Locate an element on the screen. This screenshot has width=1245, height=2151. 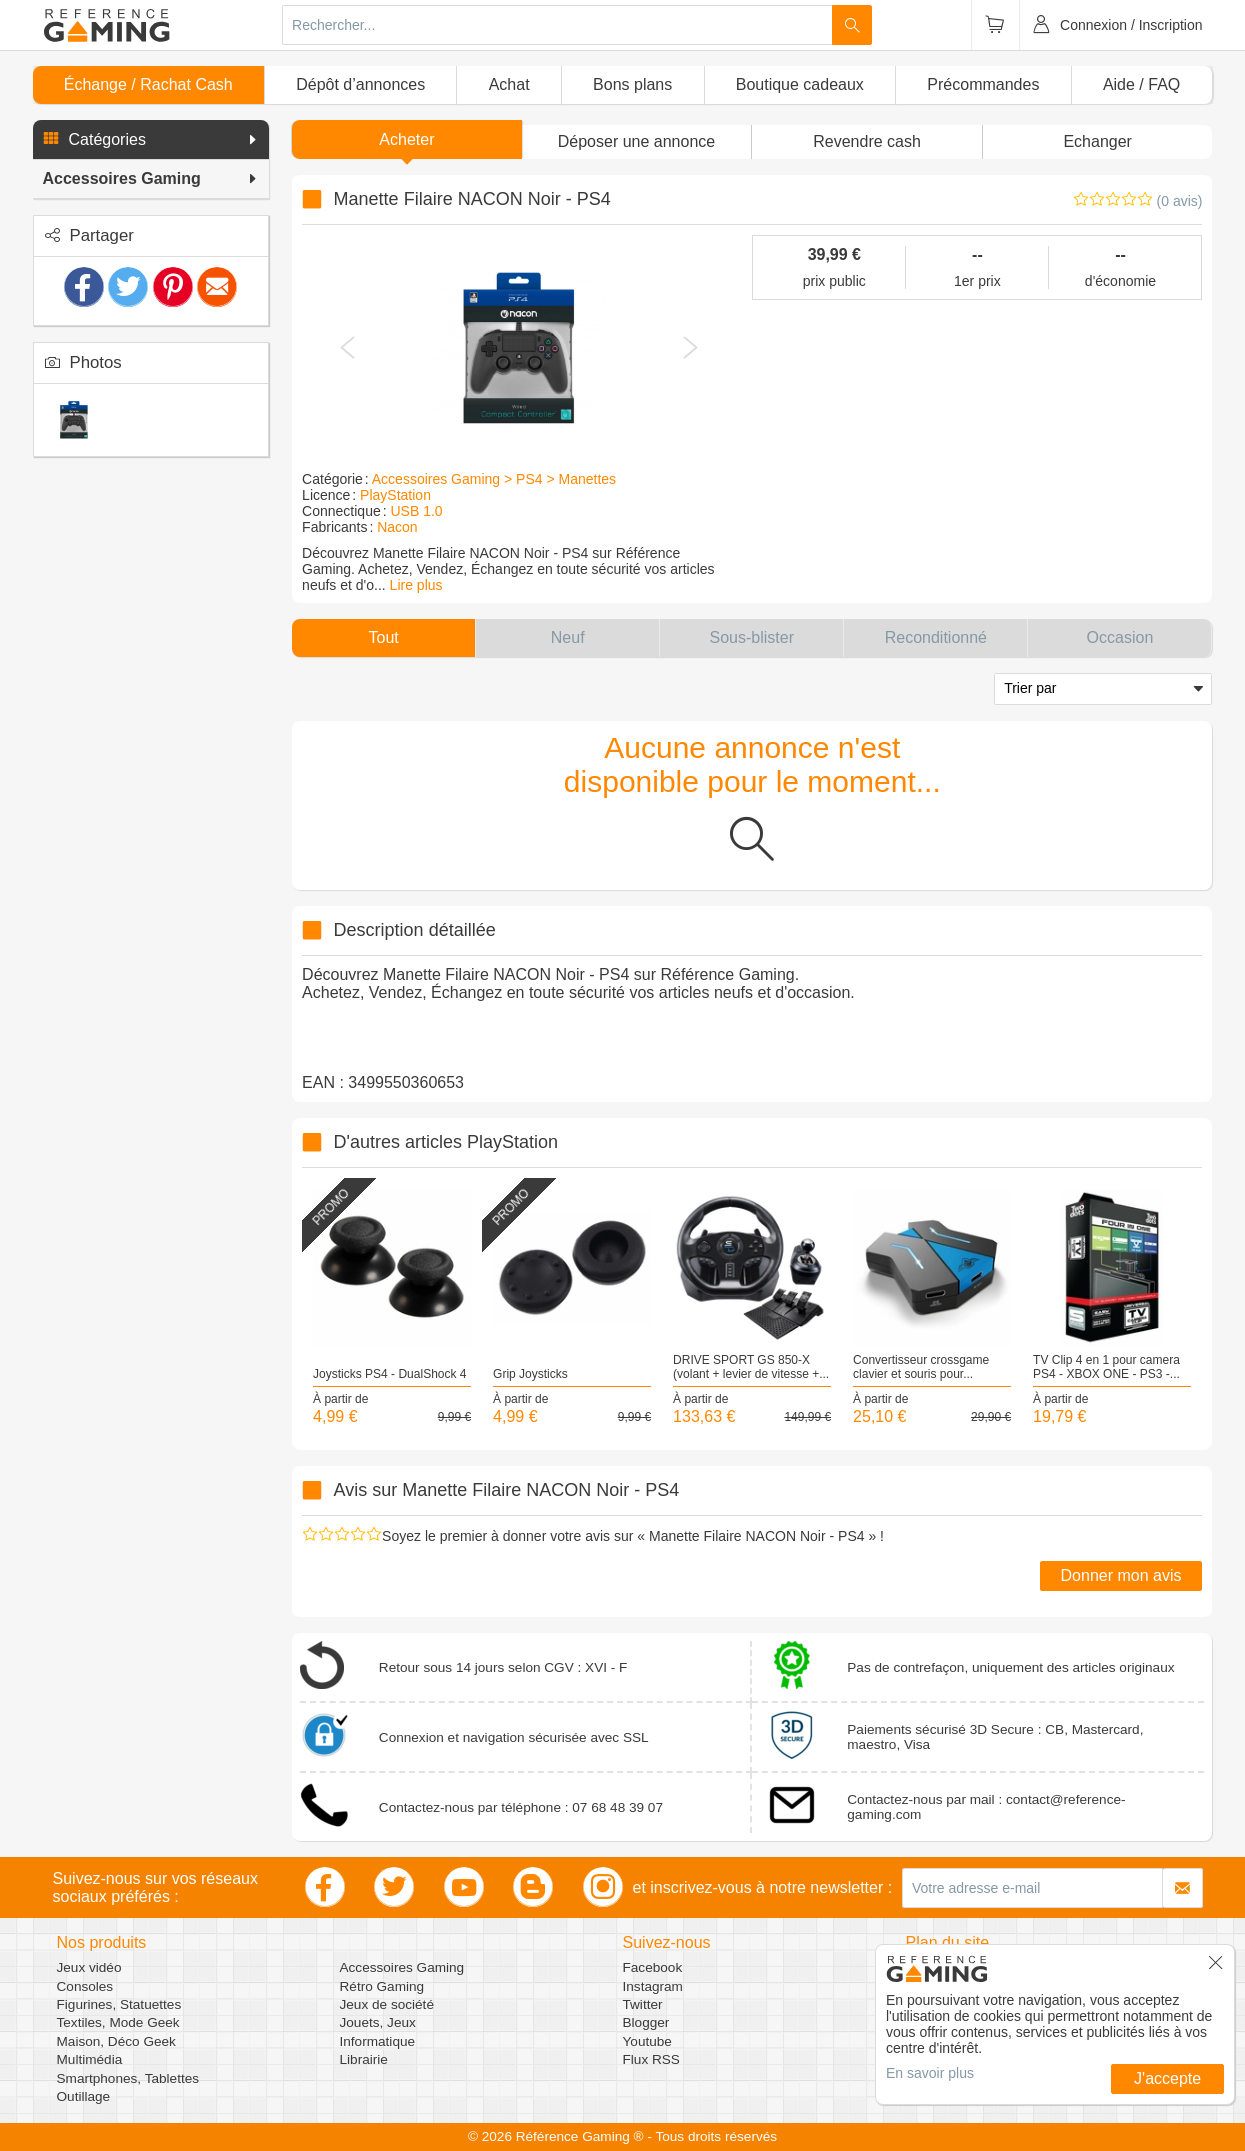
Rétro Gaming is located at coordinates (382, 1986).